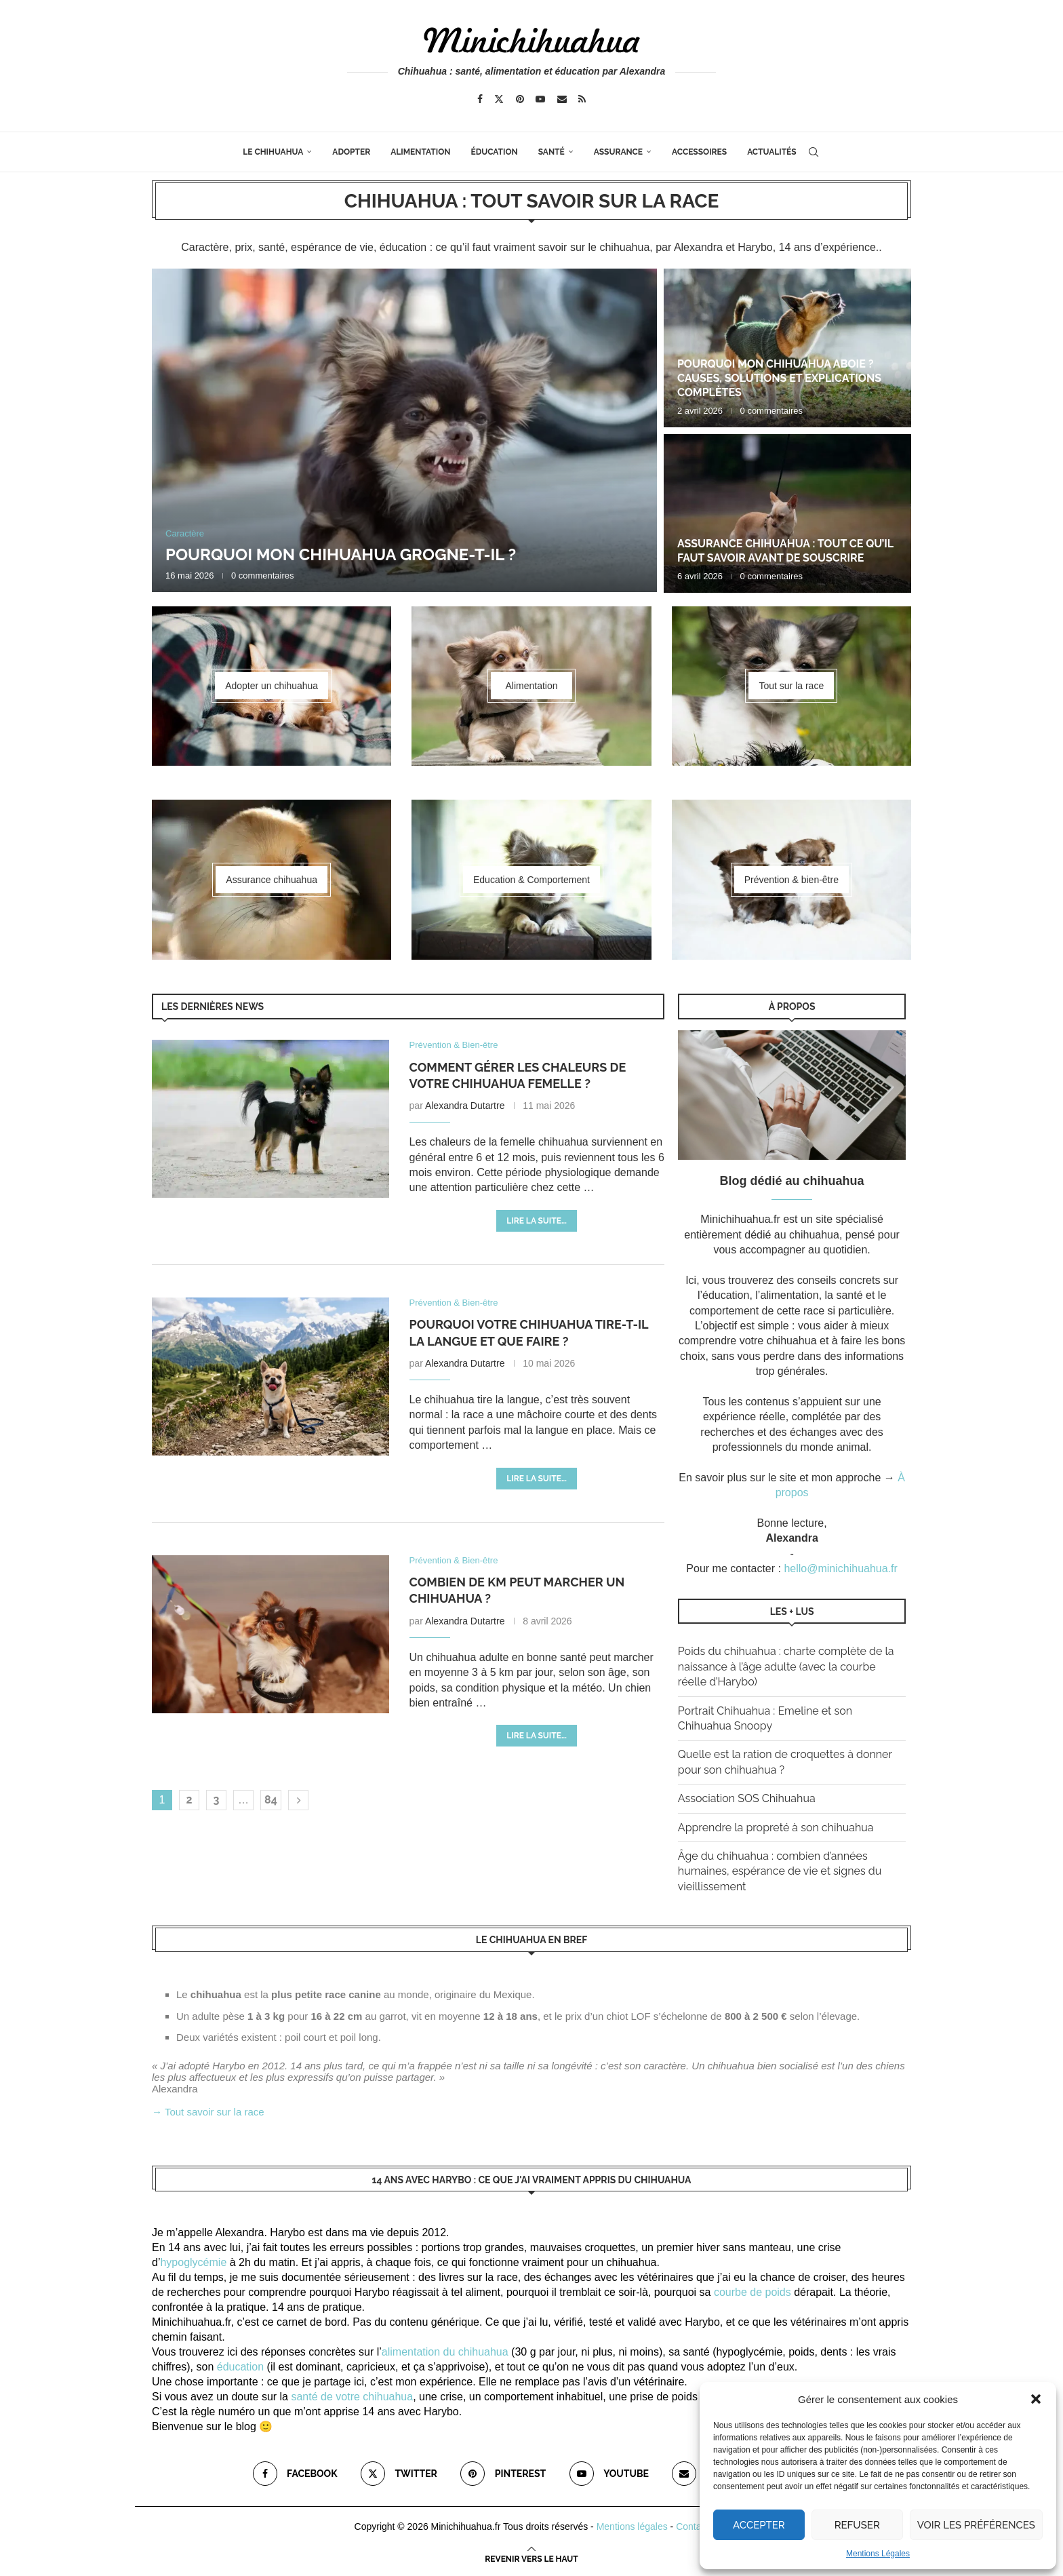 Image resolution: width=1063 pixels, height=2576 pixels. I want to click on alimentation du chihuahua, so click(445, 2352).